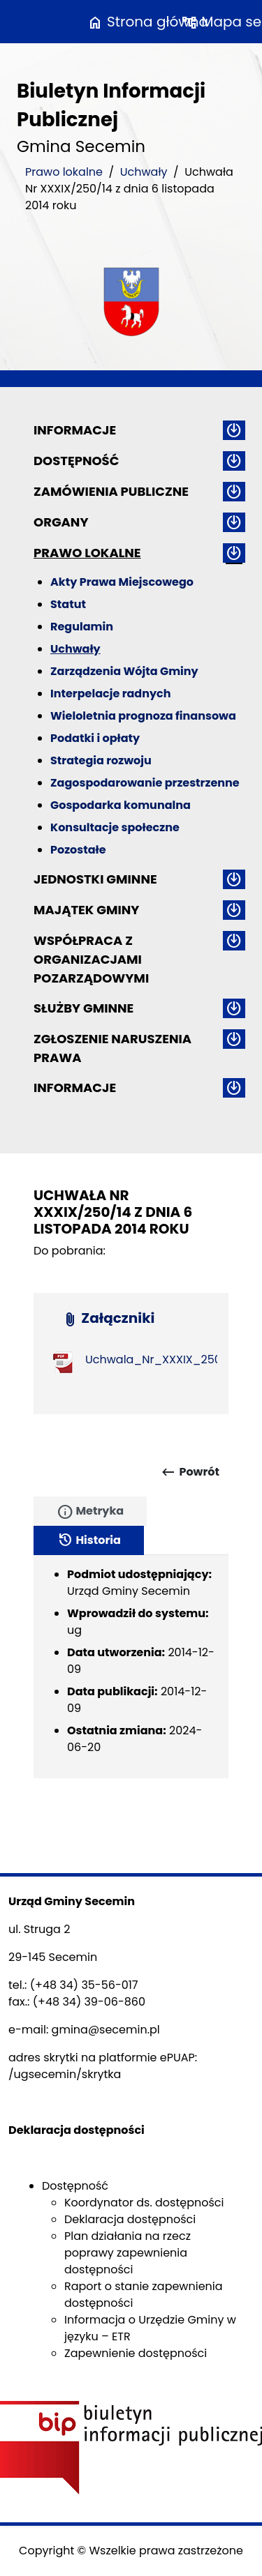  Describe the element at coordinates (95, 738) in the screenshot. I see `Podatki i opłaty` at that location.